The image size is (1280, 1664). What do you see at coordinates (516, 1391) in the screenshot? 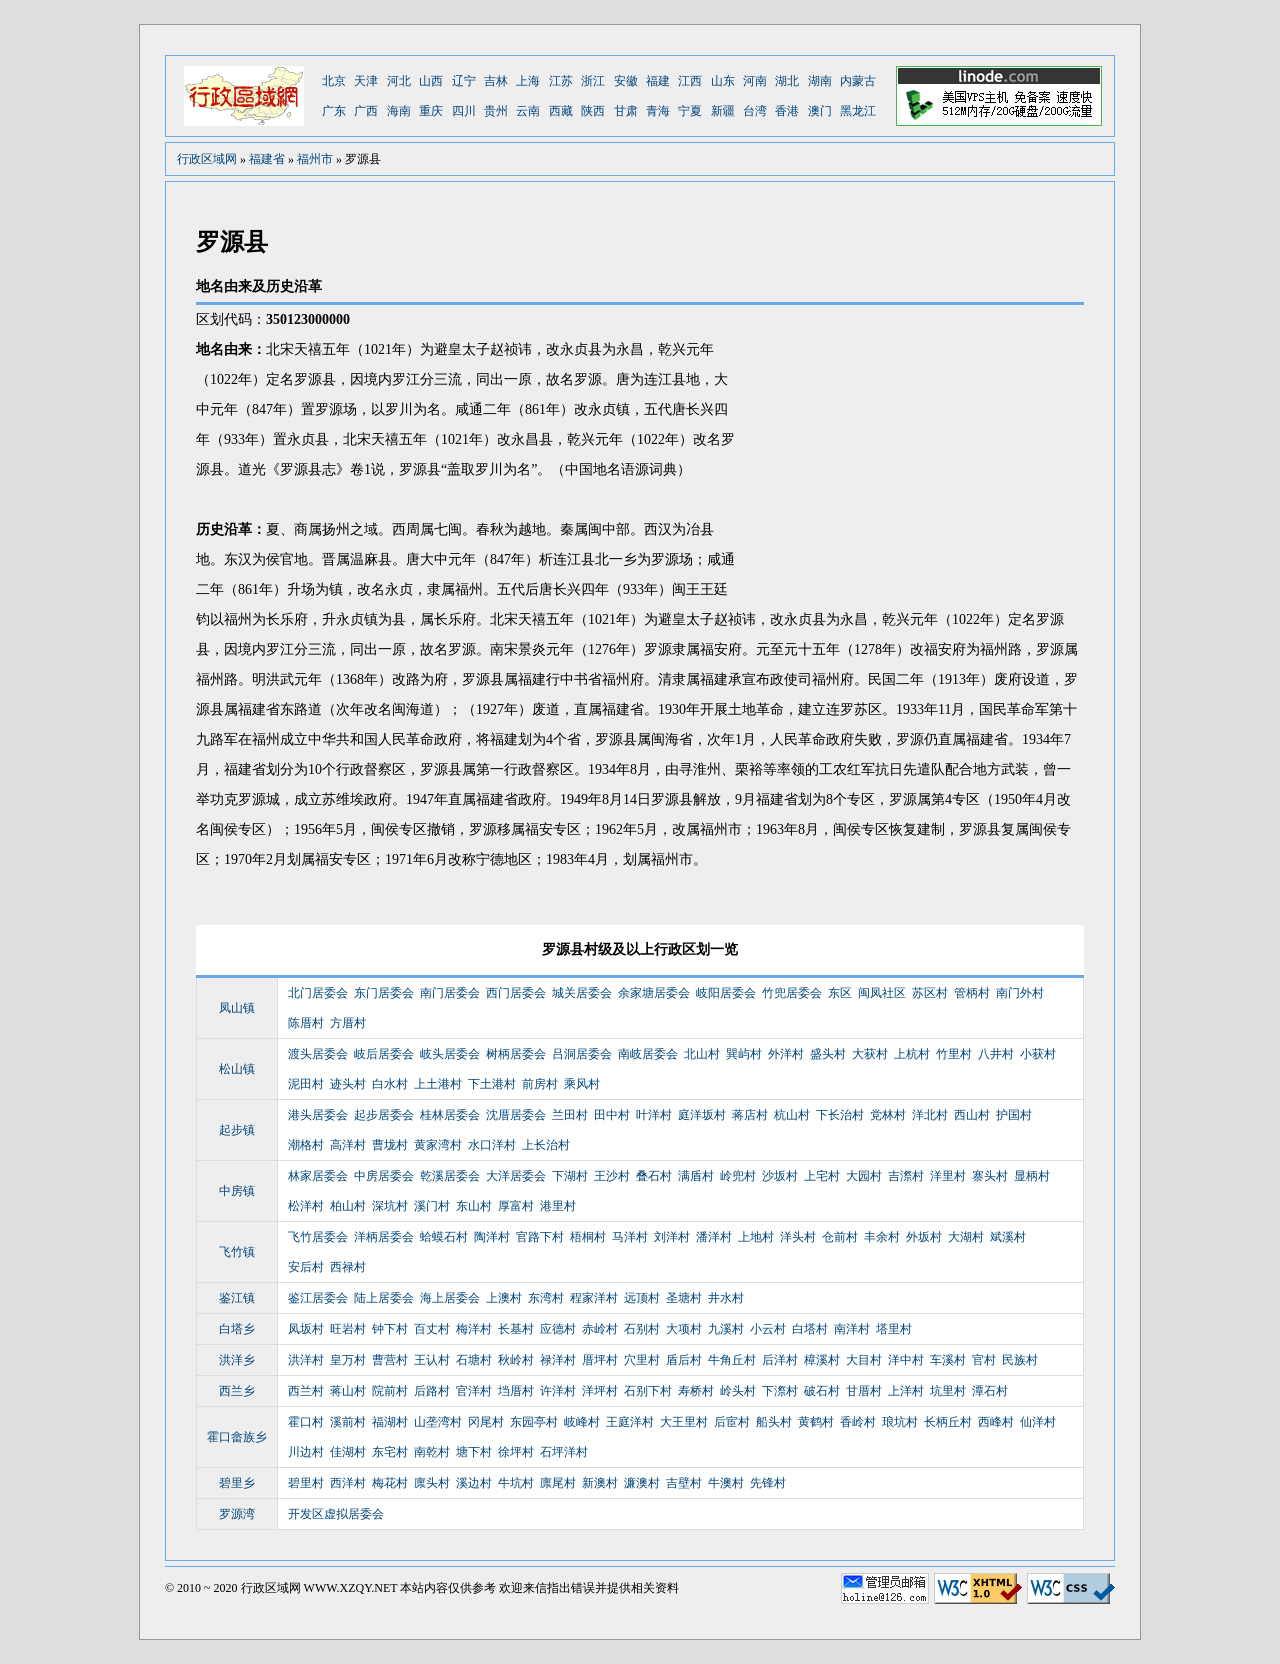
I see `垱厝村` at bounding box center [516, 1391].